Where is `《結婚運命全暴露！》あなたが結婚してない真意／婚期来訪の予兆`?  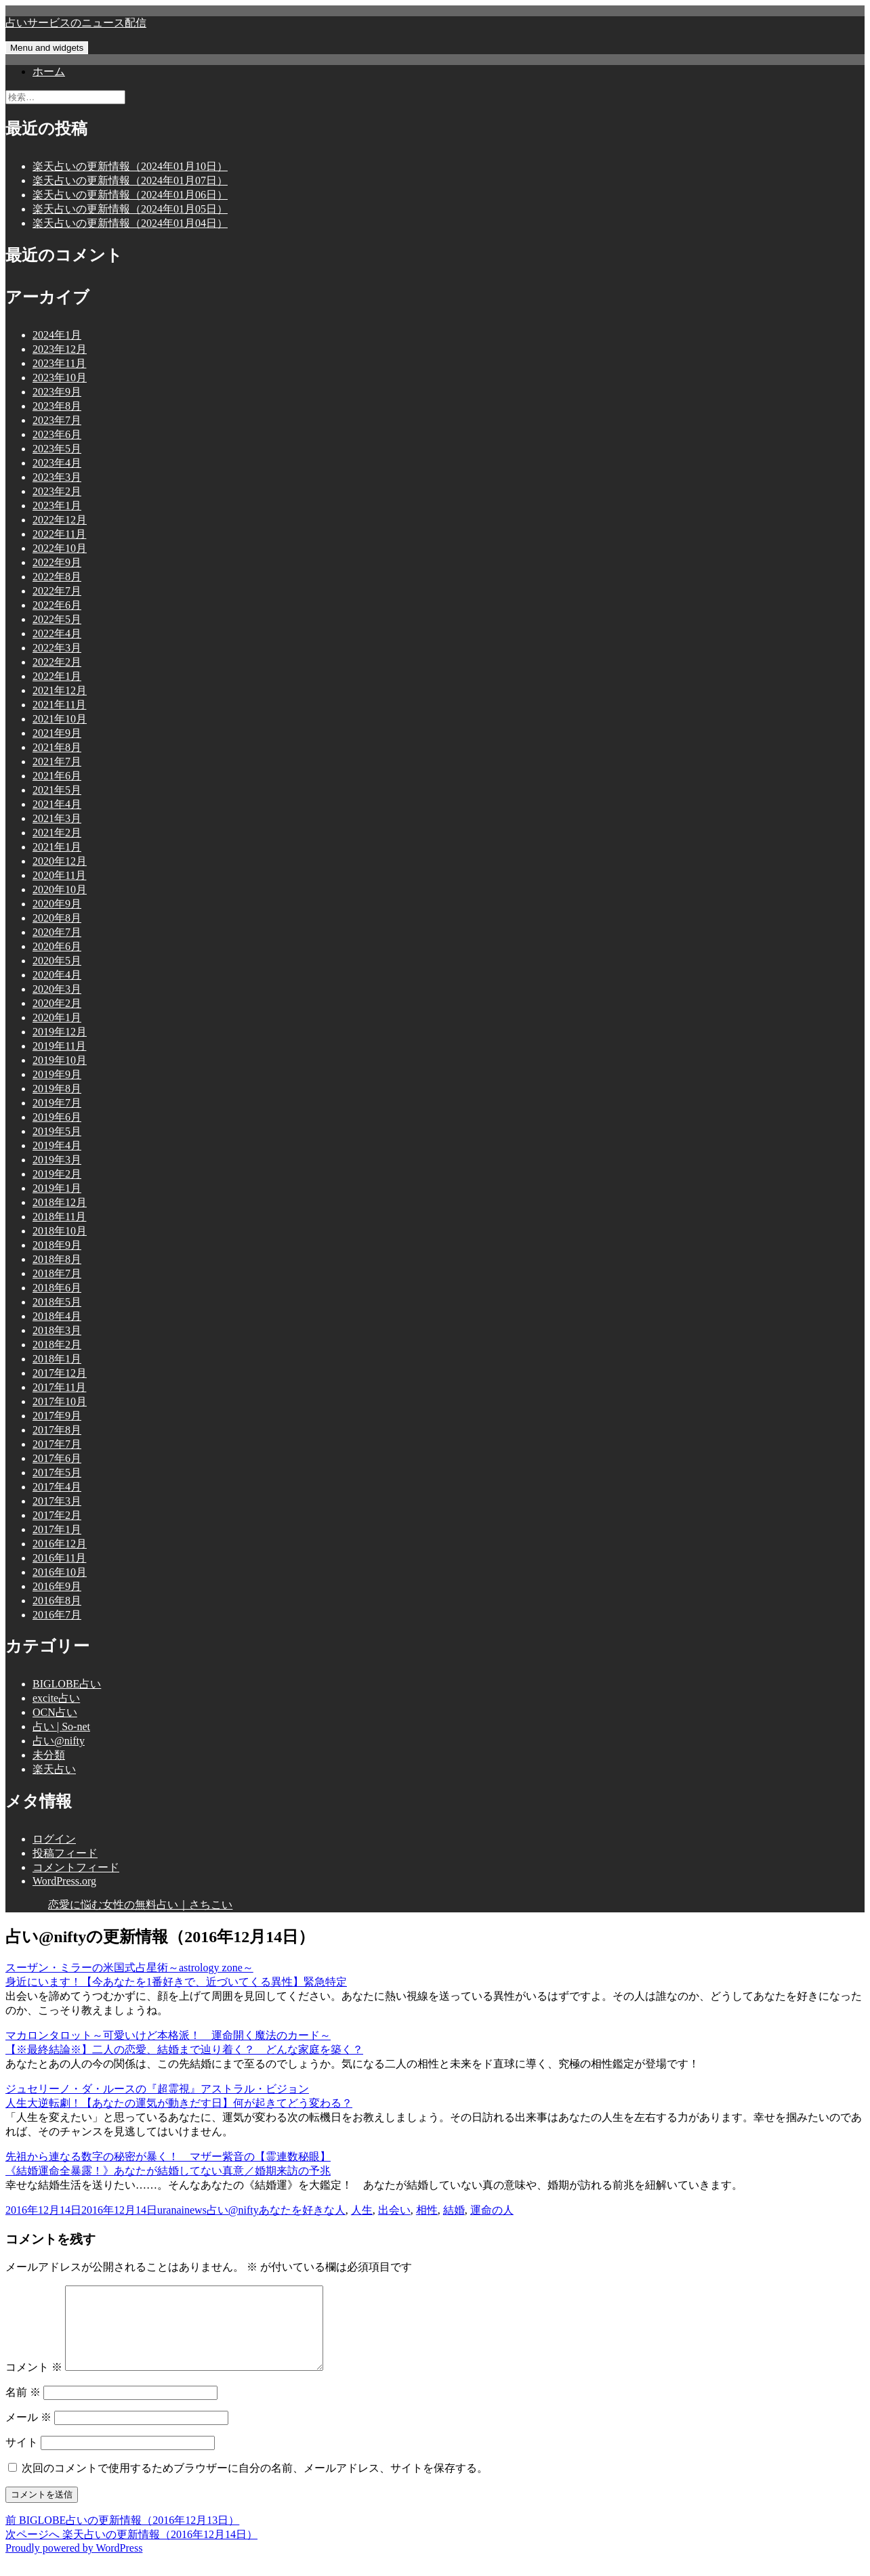 《結婚運命全暴露！》あなたが結婚してない真意／婚期来訪の予兆 is located at coordinates (168, 2170).